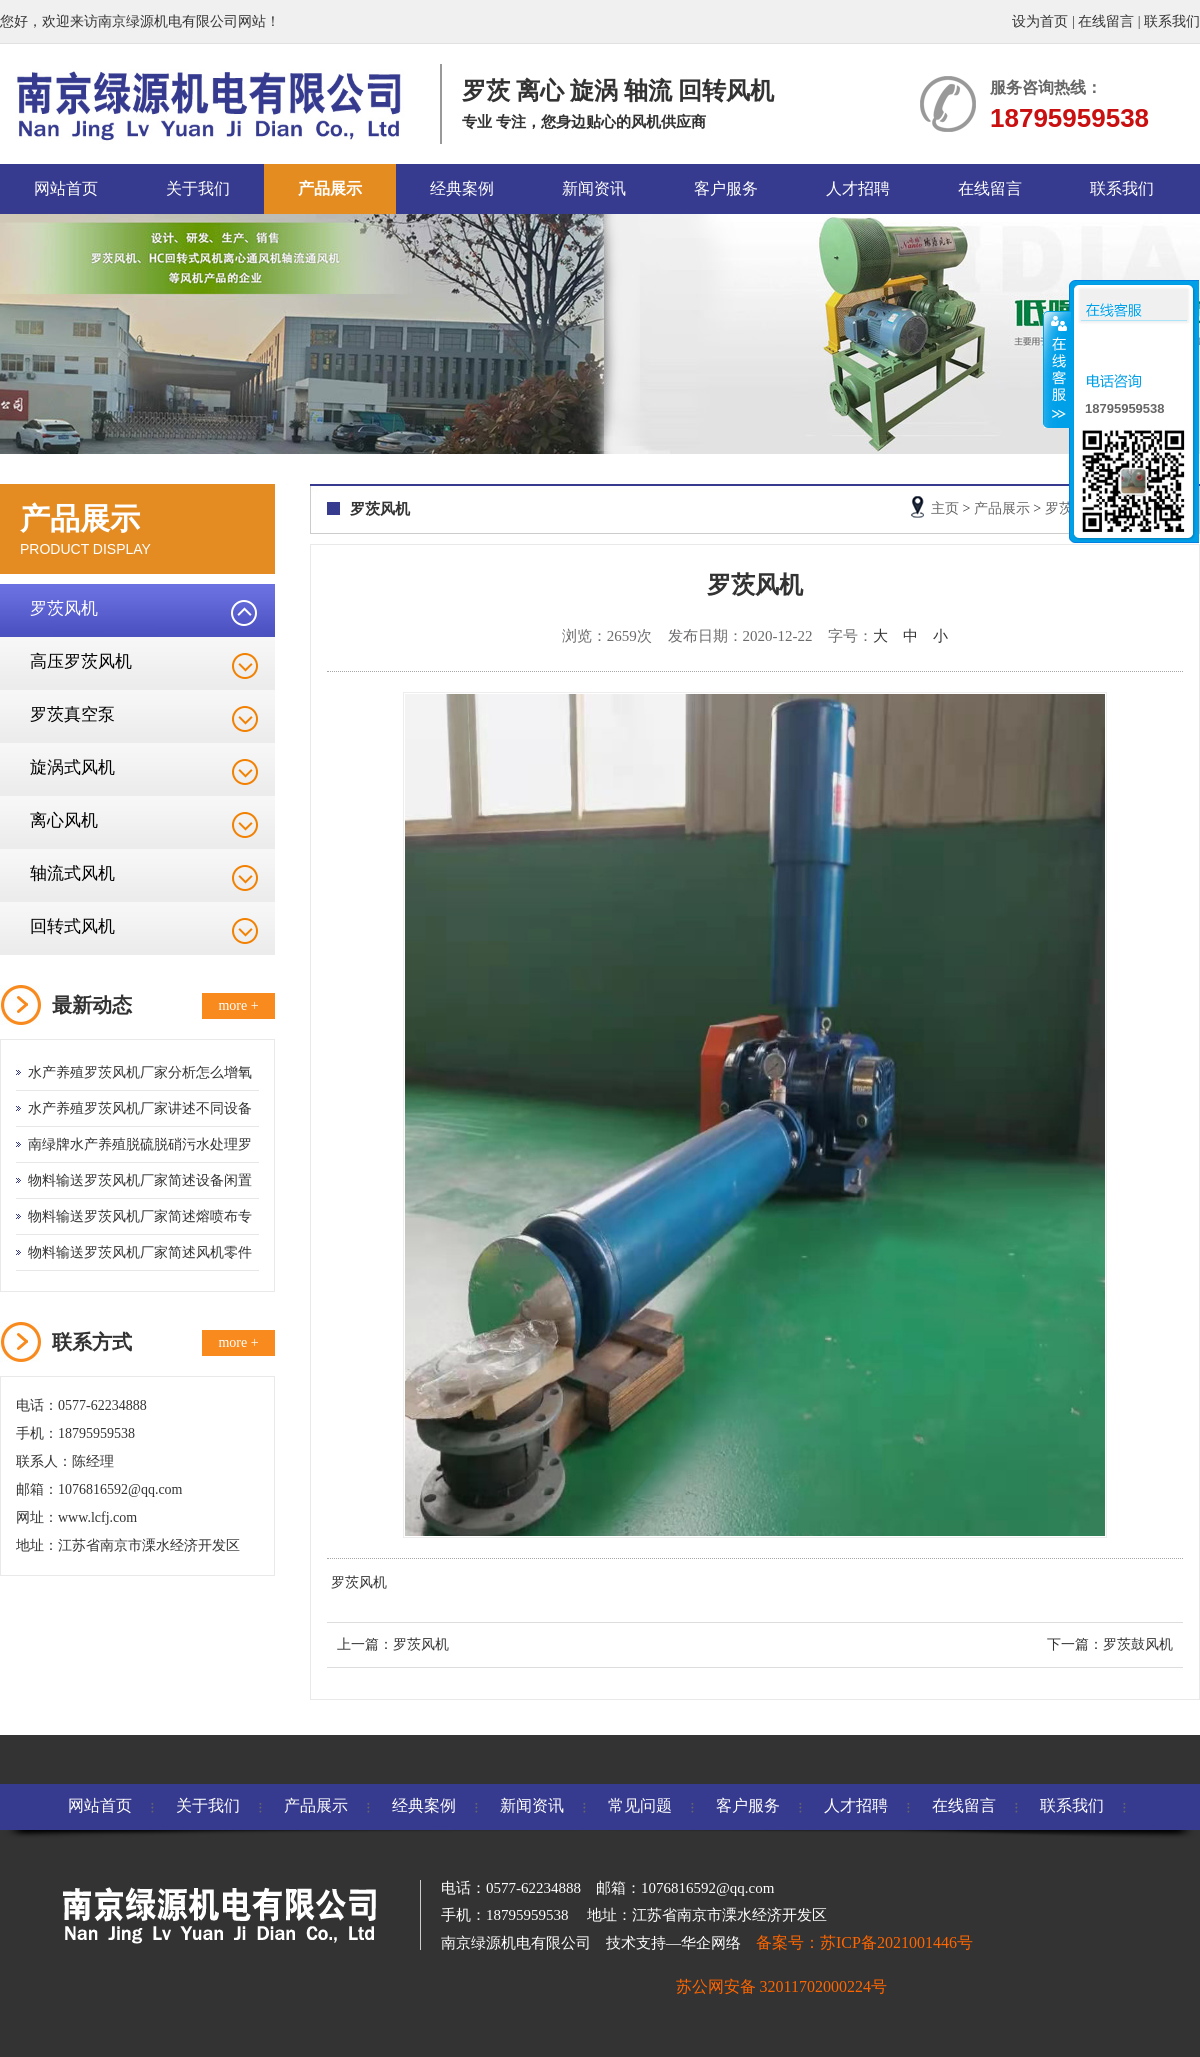 This screenshot has width=1200, height=2057. I want to click on 高压罗茨风机, so click(81, 661).